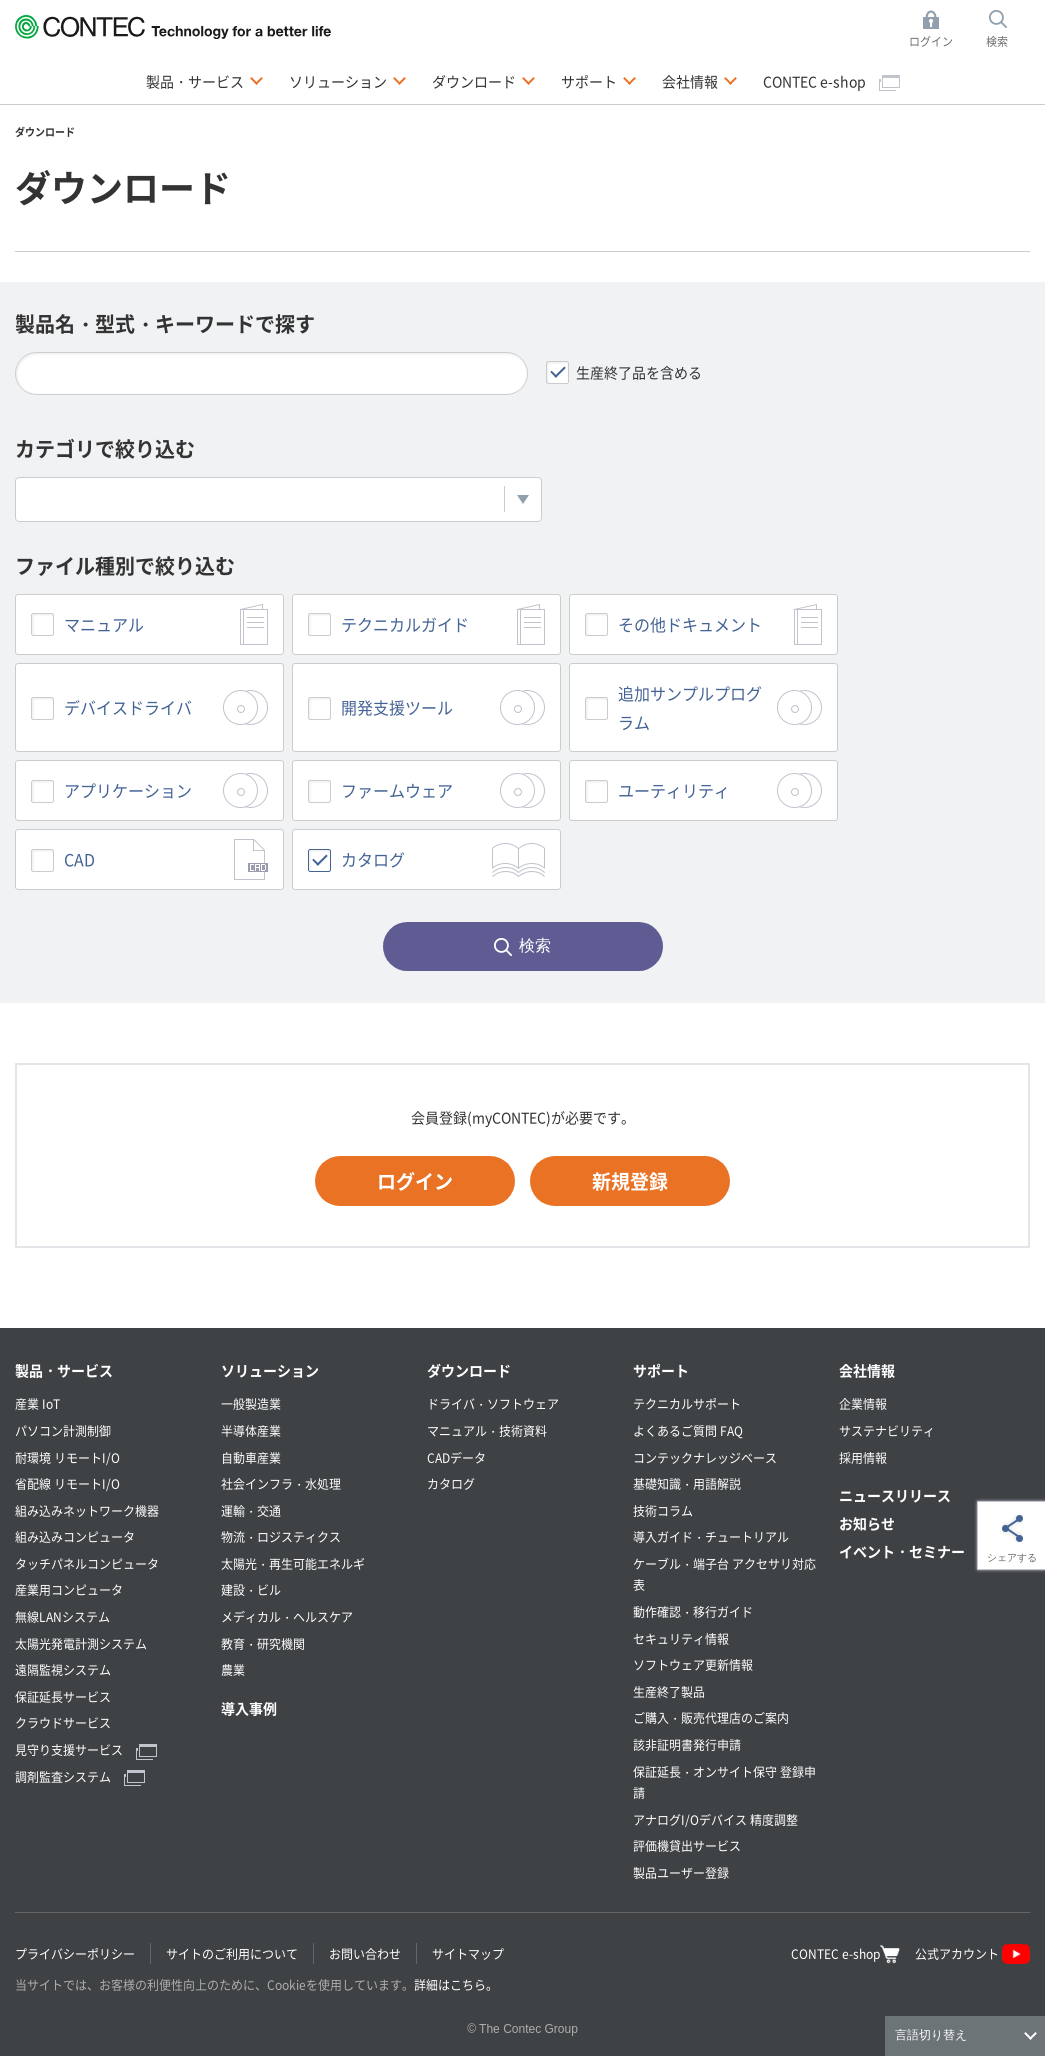 Image resolution: width=1045 pixels, height=2056 pixels. What do you see at coordinates (293, 1563) in the screenshot?
I see `太陽光・再生可能エネルギ` at bounding box center [293, 1563].